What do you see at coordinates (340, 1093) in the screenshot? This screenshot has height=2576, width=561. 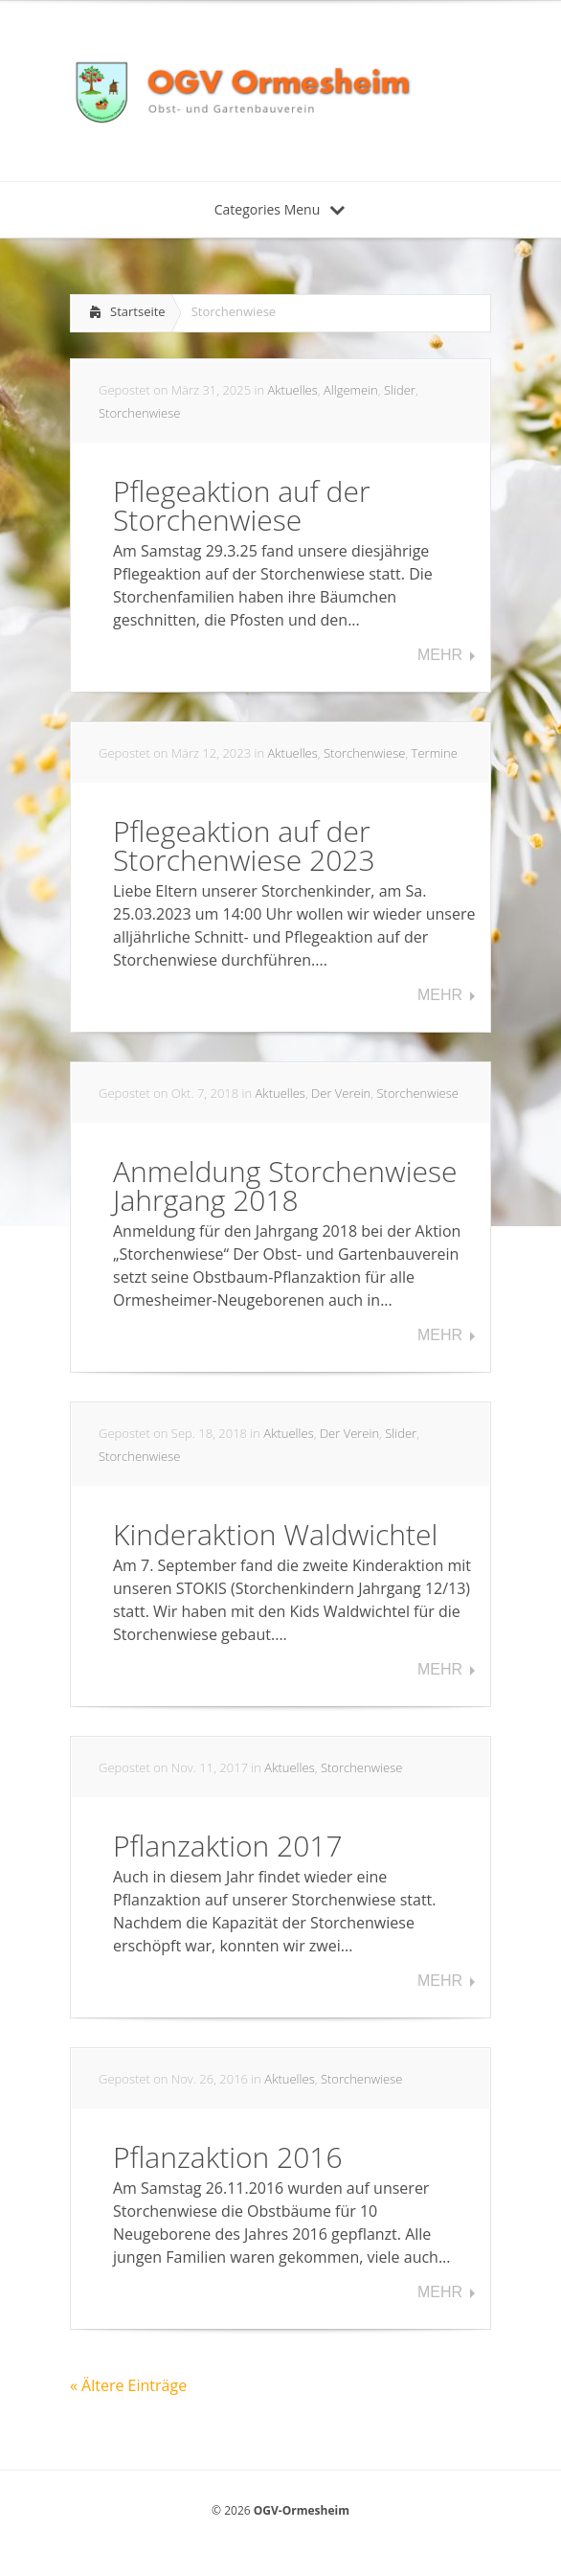 I see `Der Verein` at bounding box center [340, 1093].